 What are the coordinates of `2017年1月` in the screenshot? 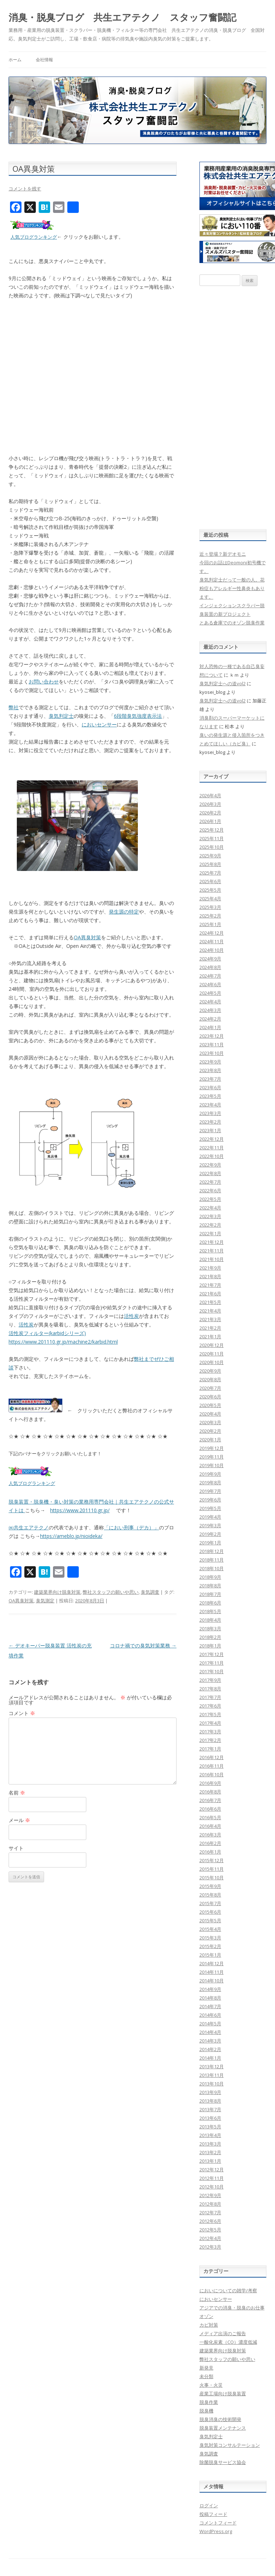 It's located at (210, 1748).